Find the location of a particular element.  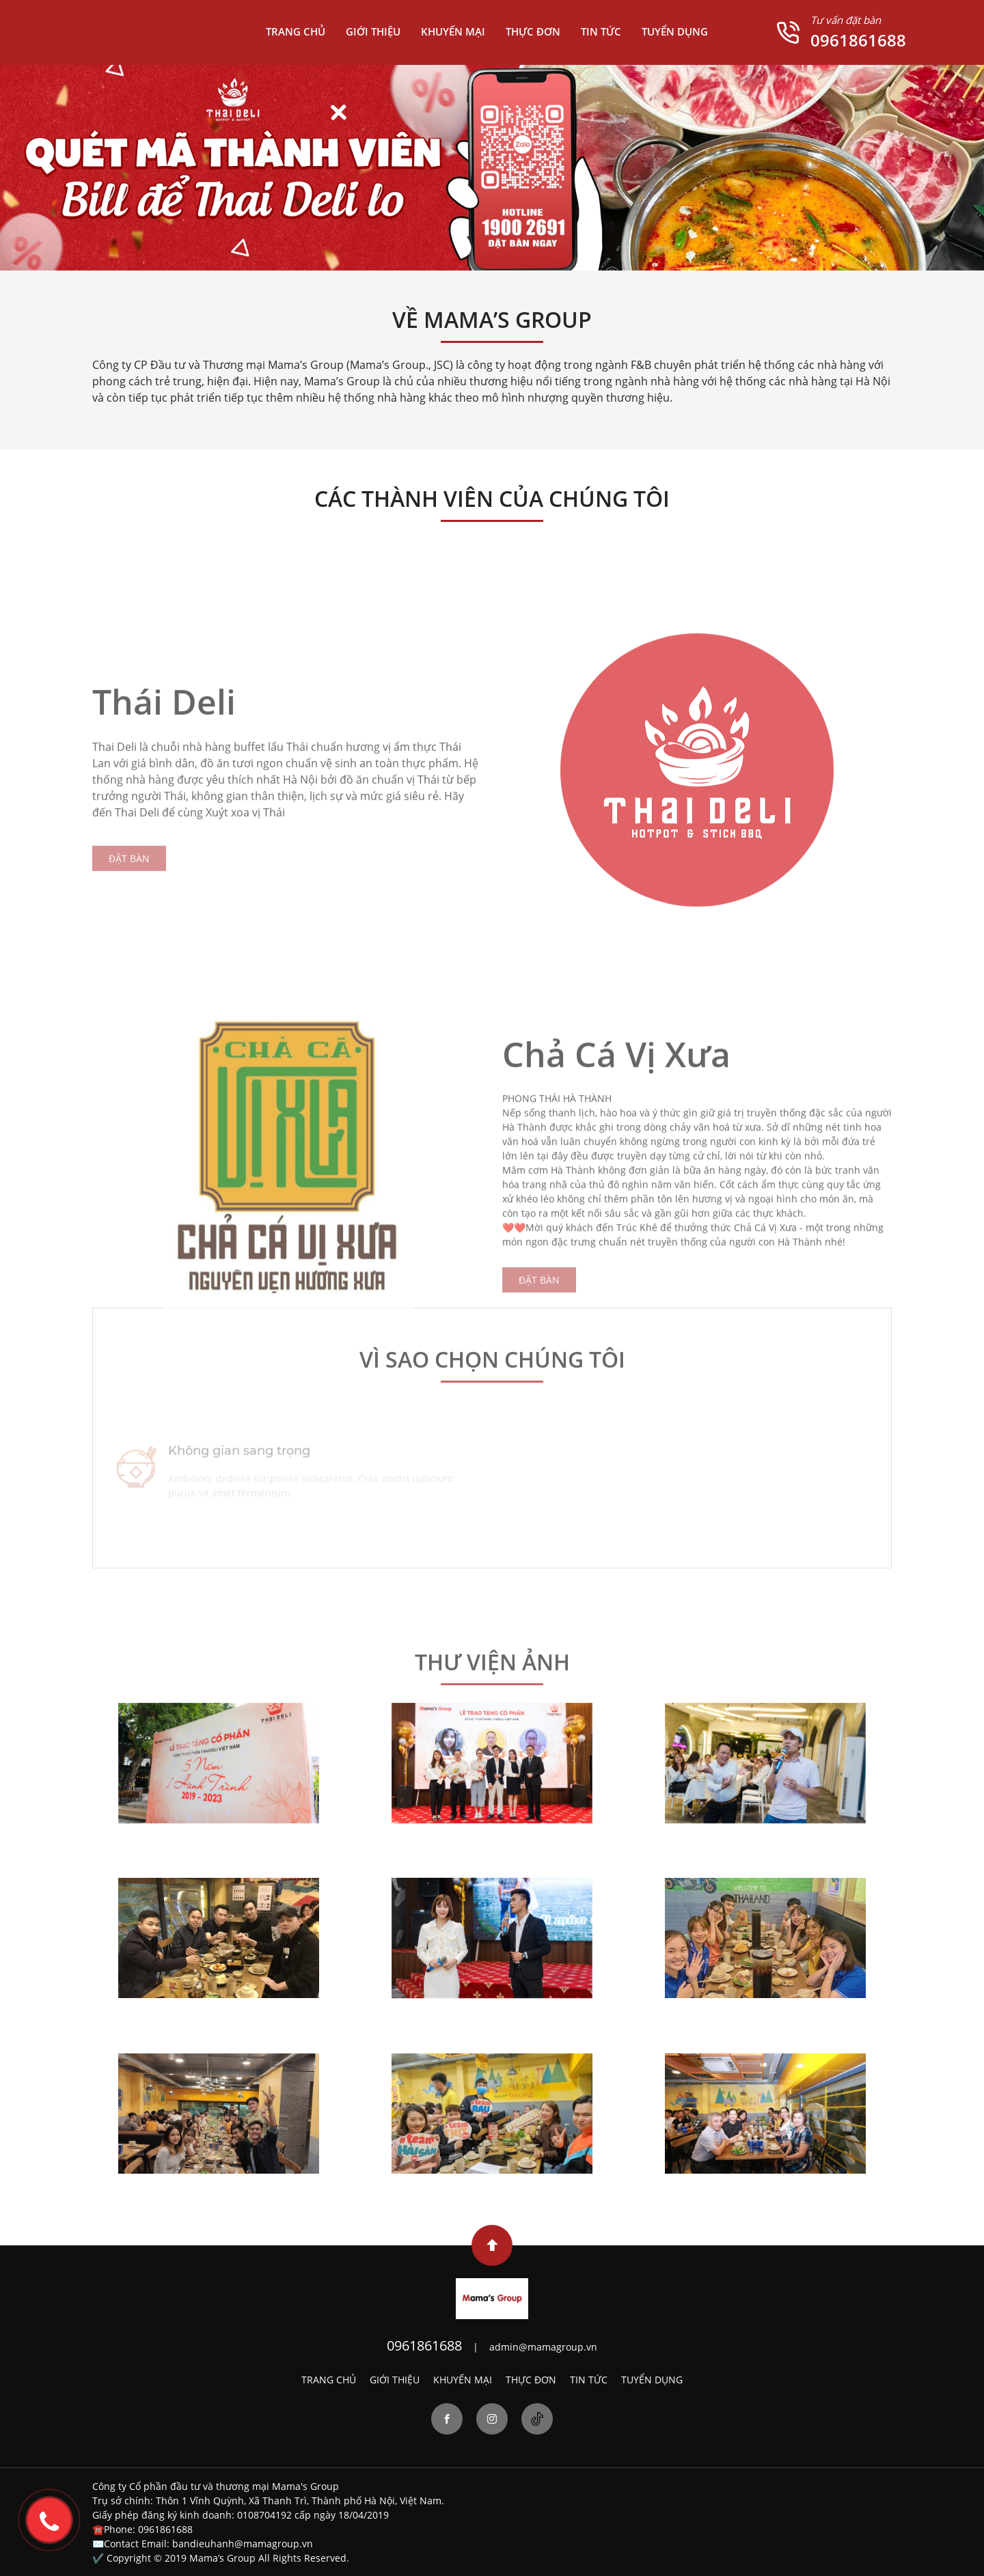

KHUYẾN MẠI is located at coordinates (453, 31).